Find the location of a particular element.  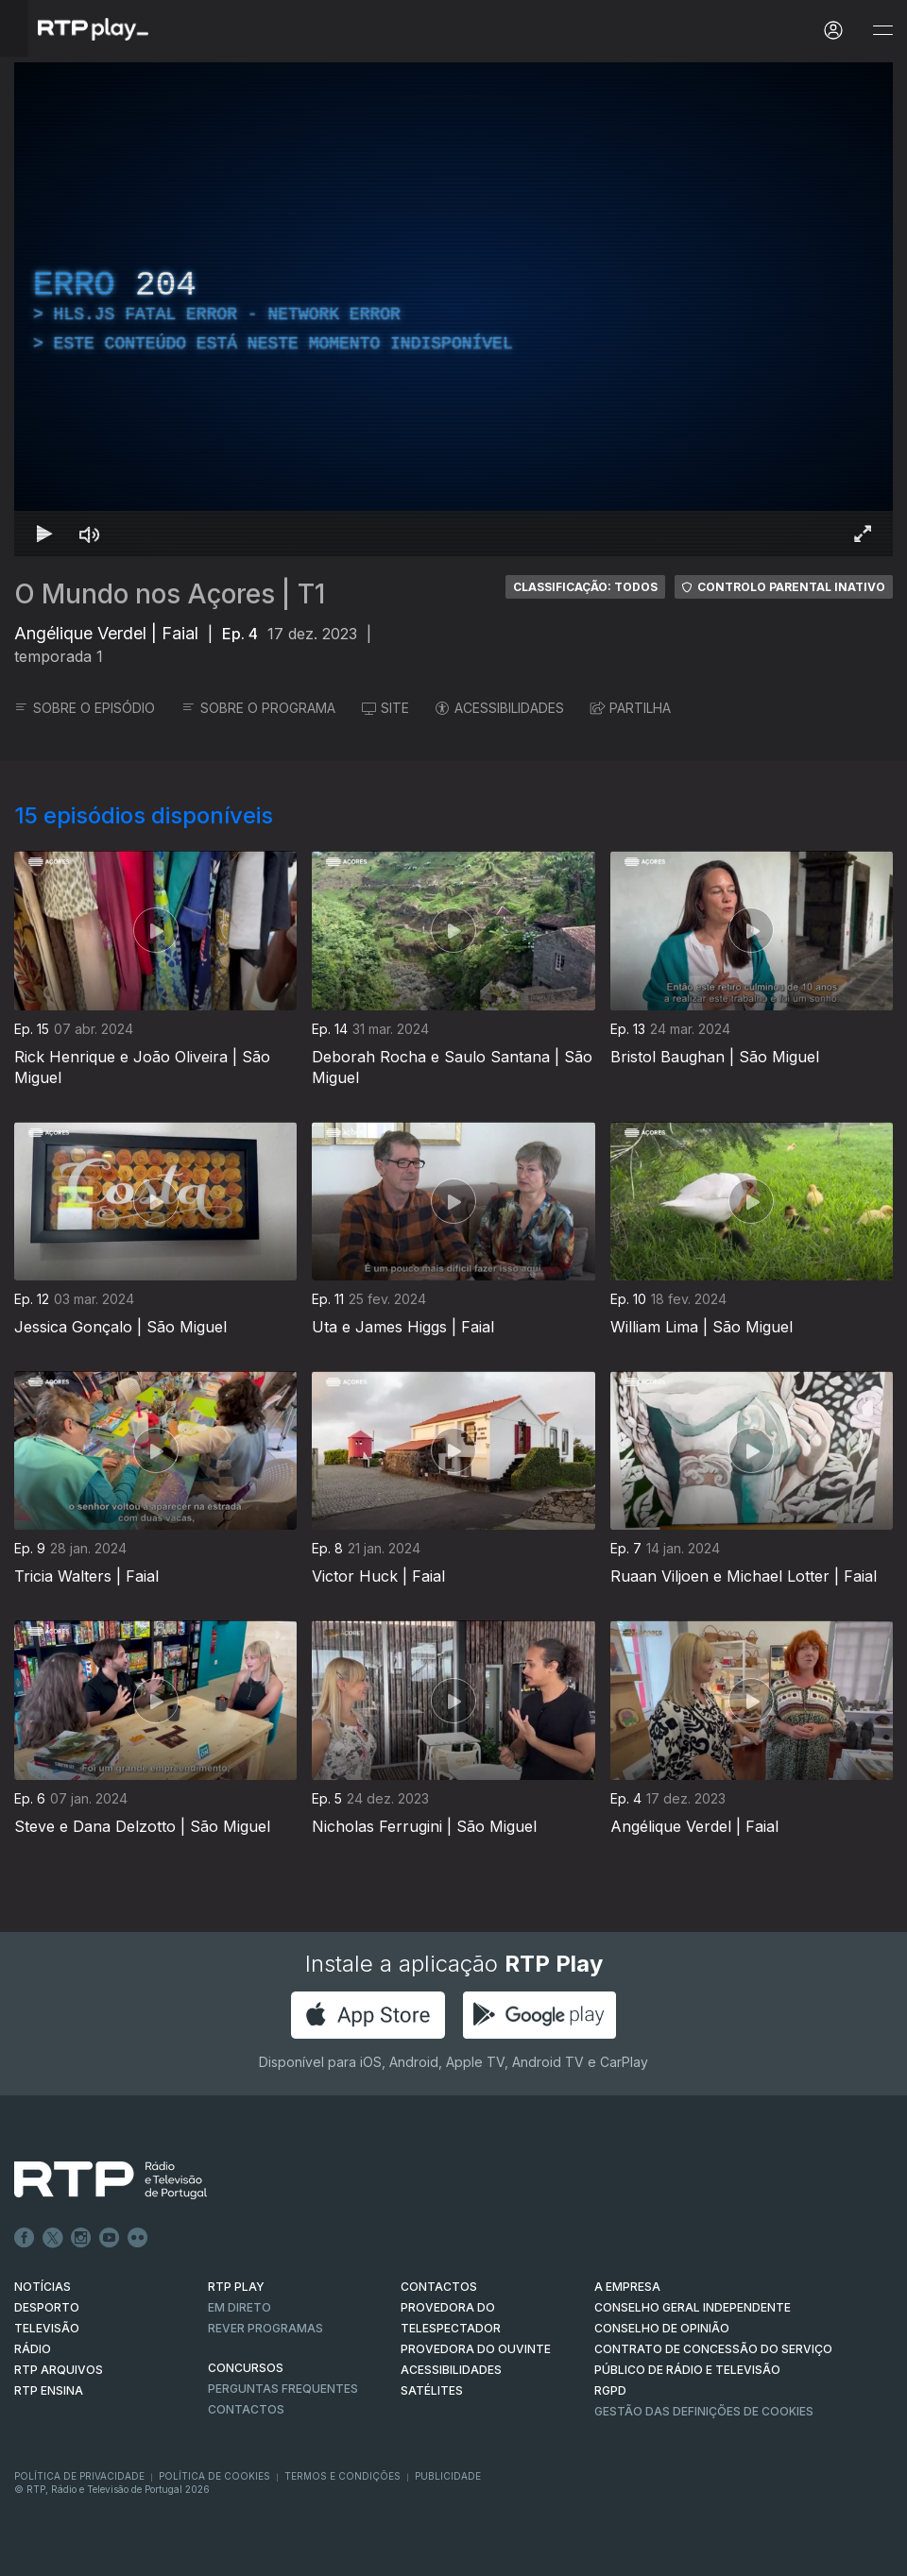

RTP PLAY is located at coordinates (236, 2286).